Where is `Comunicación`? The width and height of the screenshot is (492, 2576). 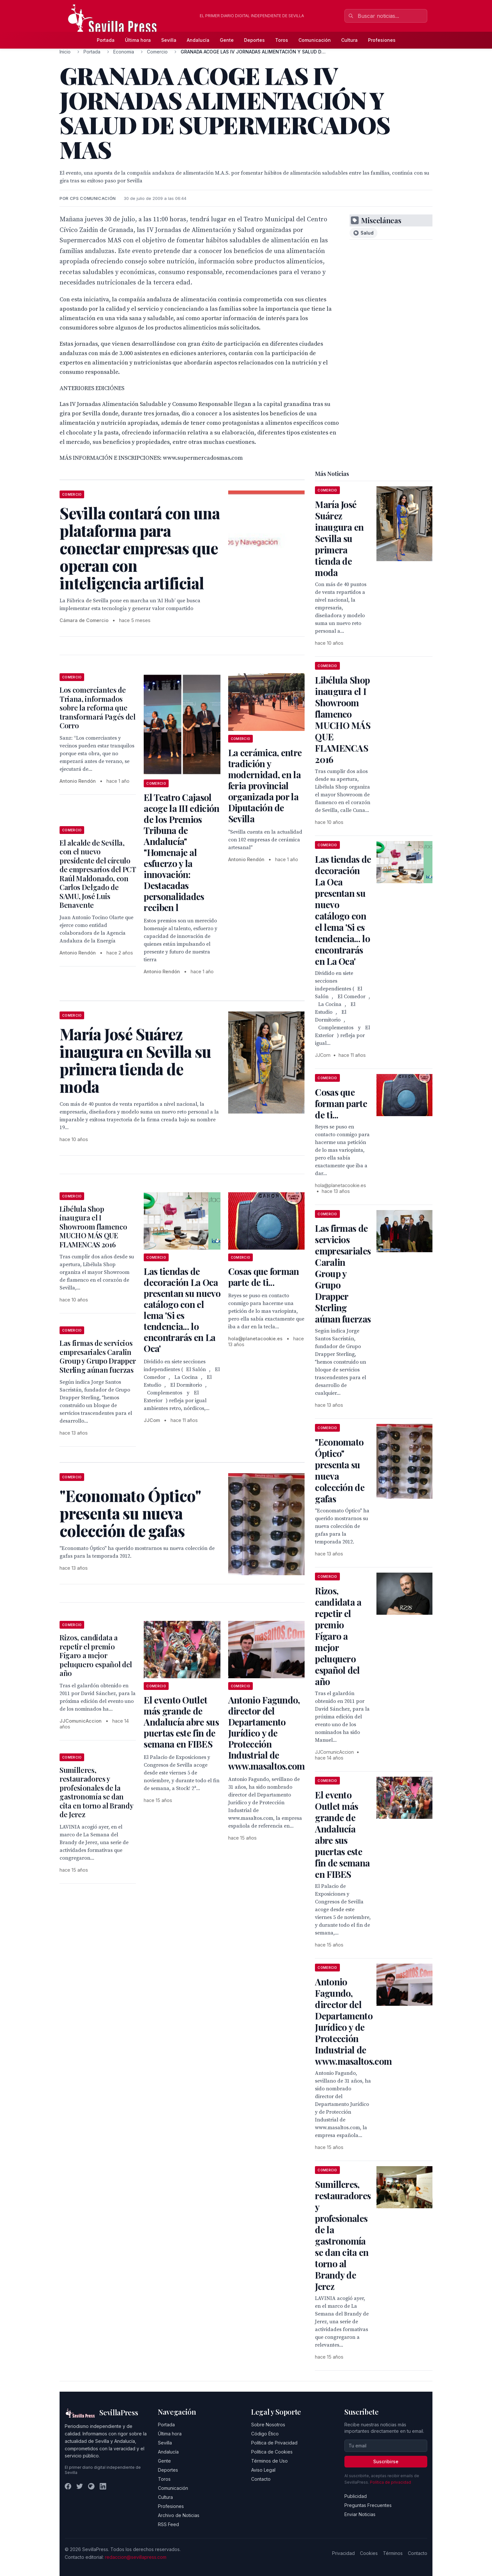 Comunicación is located at coordinates (314, 40).